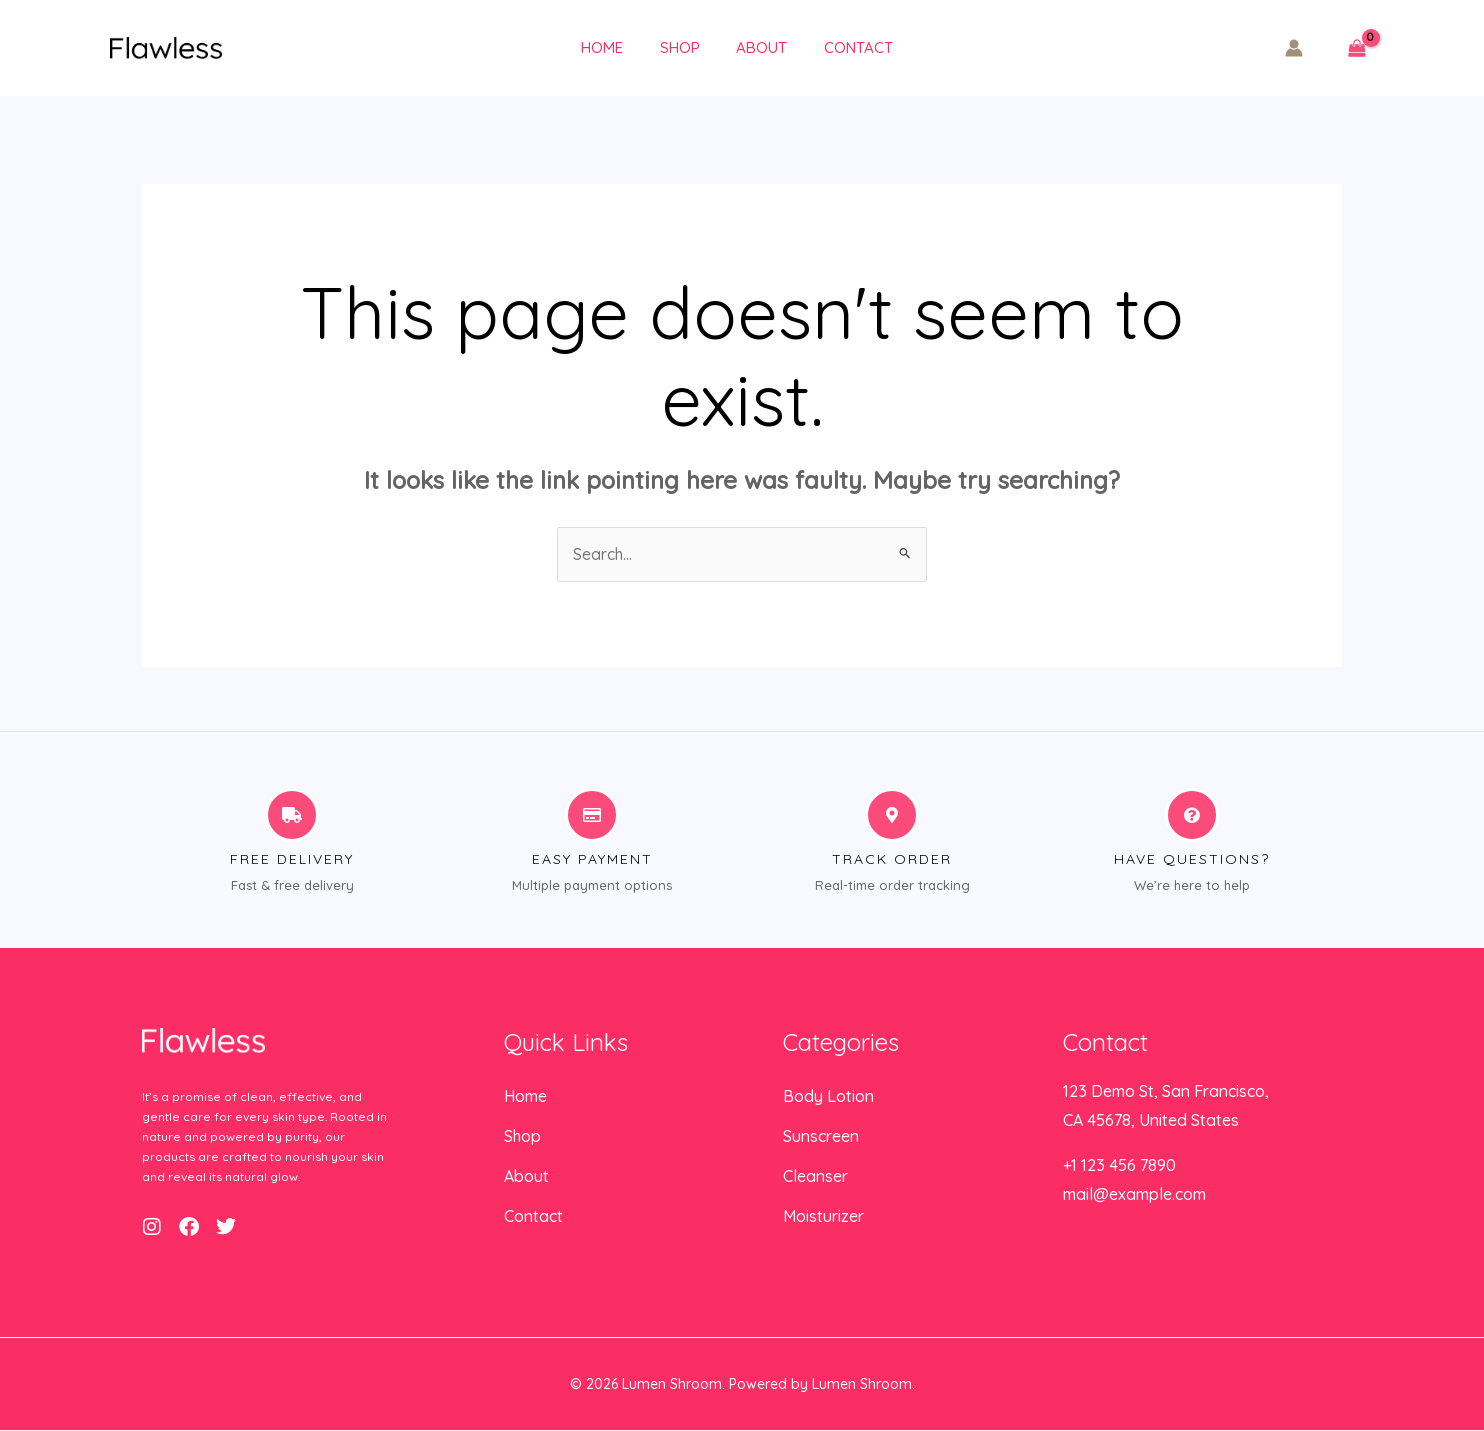 Image resolution: width=1484 pixels, height=1431 pixels. What do you see at coordinates (602, 47) in the screenshot?
I see `Home` at bounding box center [602, 47].